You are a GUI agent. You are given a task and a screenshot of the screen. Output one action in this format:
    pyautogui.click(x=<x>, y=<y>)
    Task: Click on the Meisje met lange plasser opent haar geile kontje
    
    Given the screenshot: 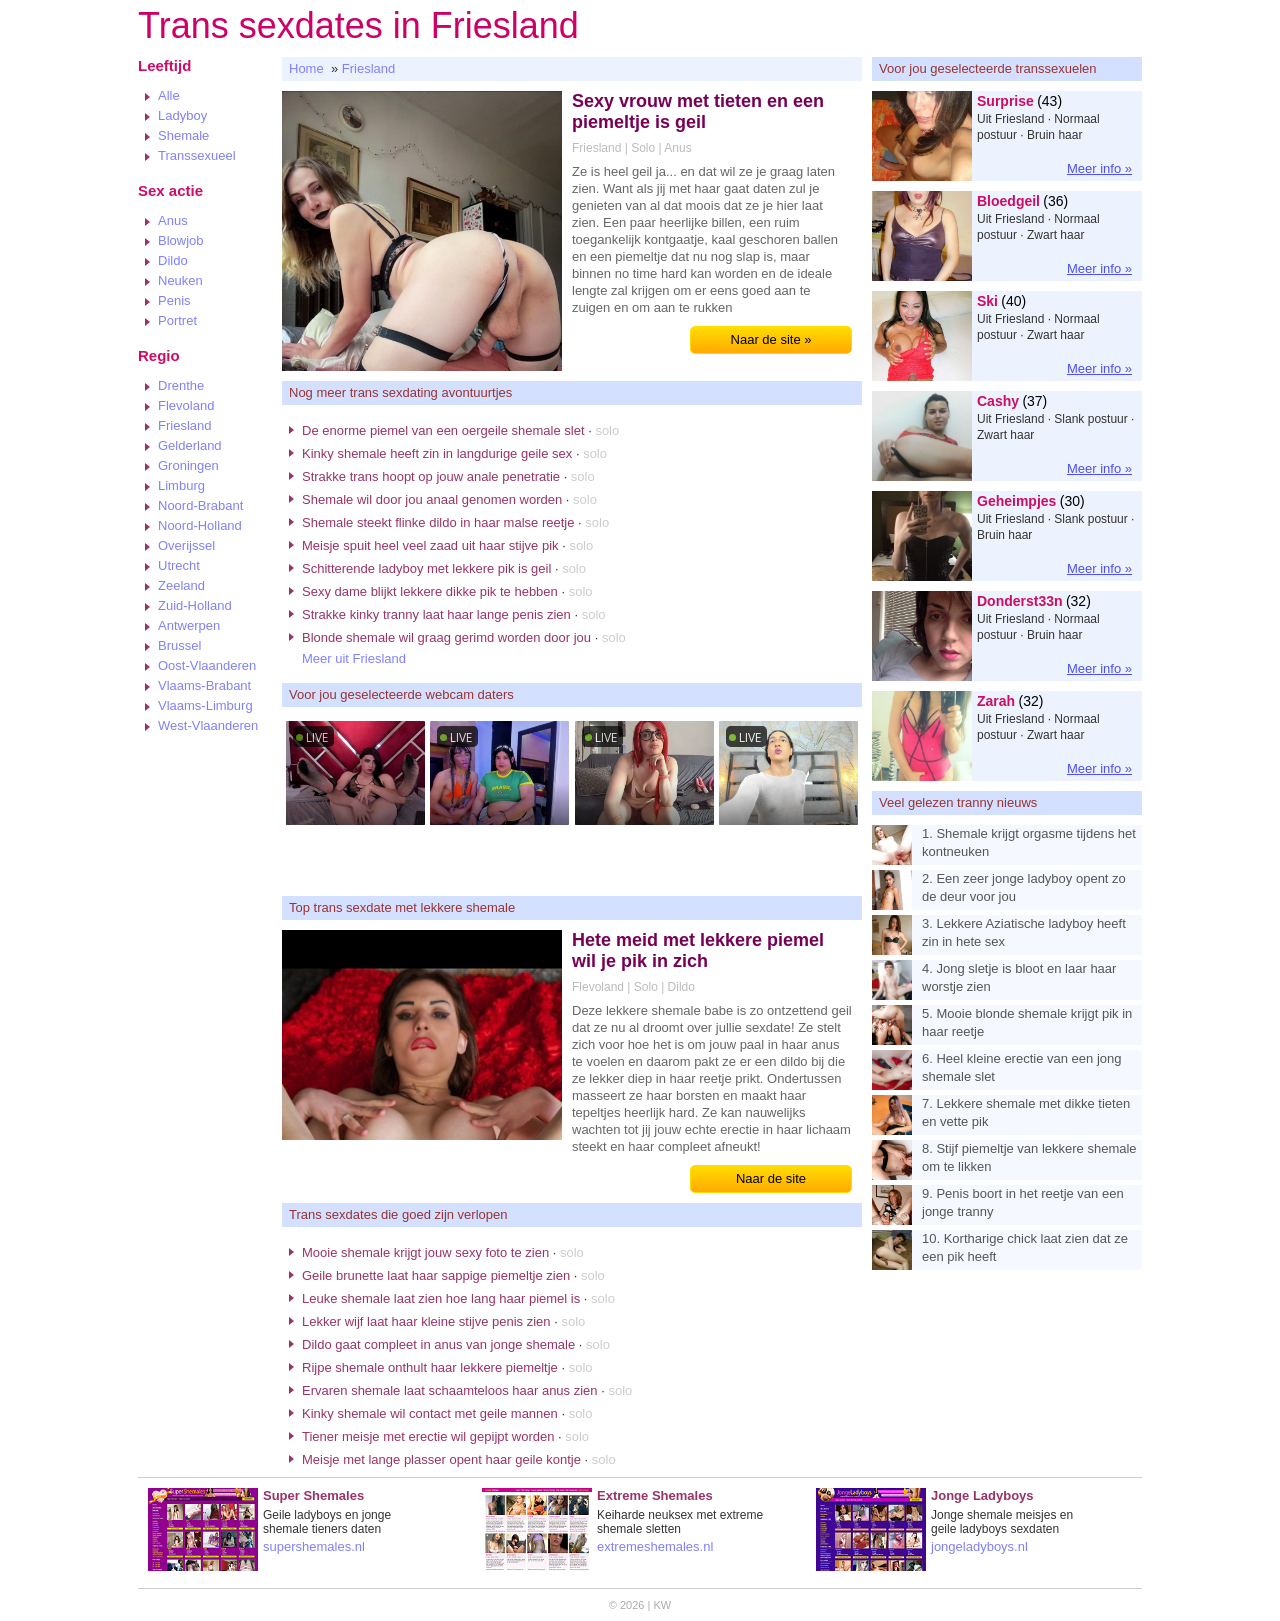 What is the action you would take?
    pyautogui.click(x=441, y=1459)
    